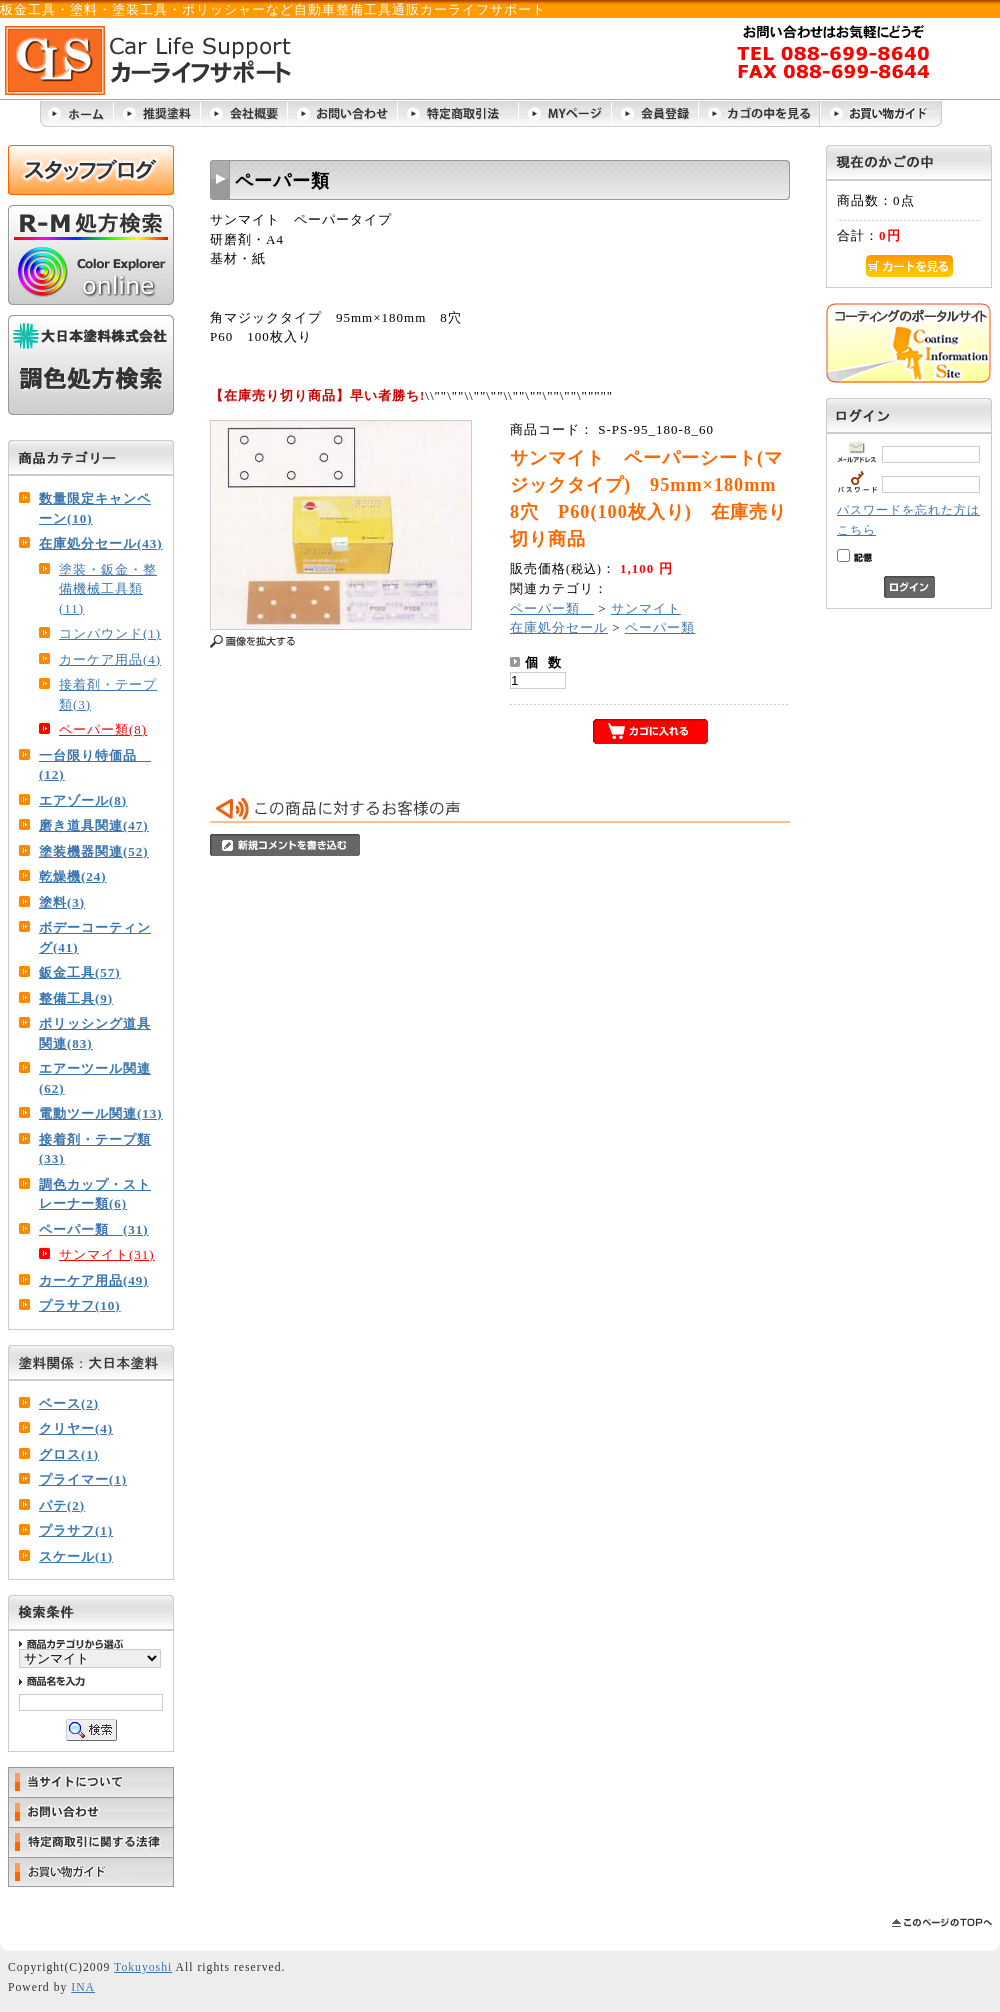 Image resolution: width=1000 pixels, height=2012 pixels. What do you see at coordinates (83, 800) in the screenshot?
I see `エアゾール(8)` at bounding box center [83, 800].